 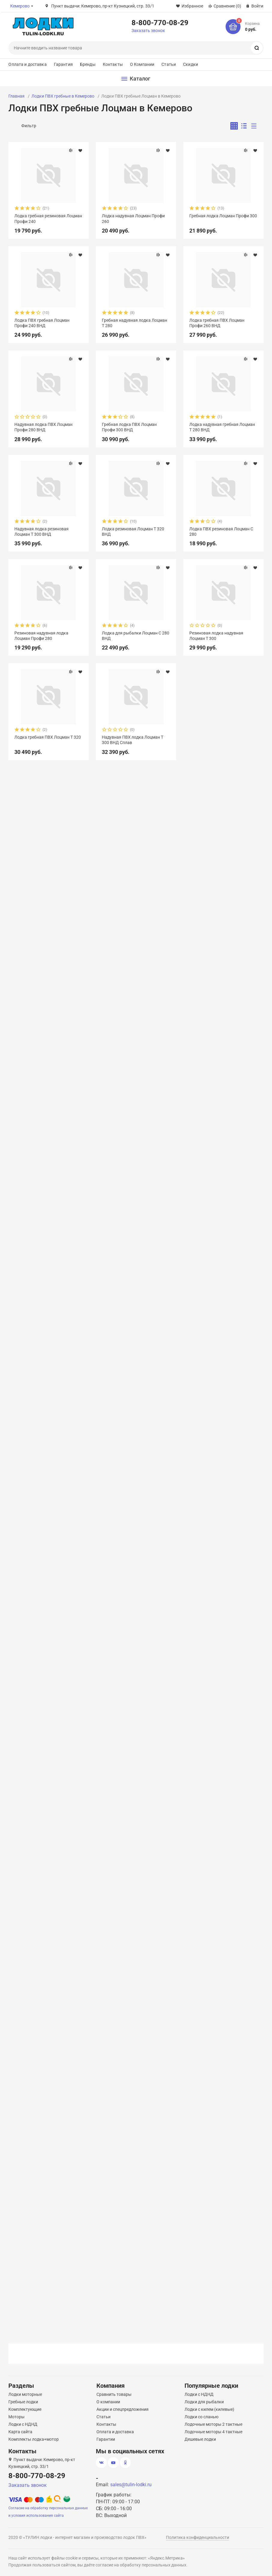 I want to click on Лодка ПВХ резиновая Лоцман С 280, so click(x=221, y=531).